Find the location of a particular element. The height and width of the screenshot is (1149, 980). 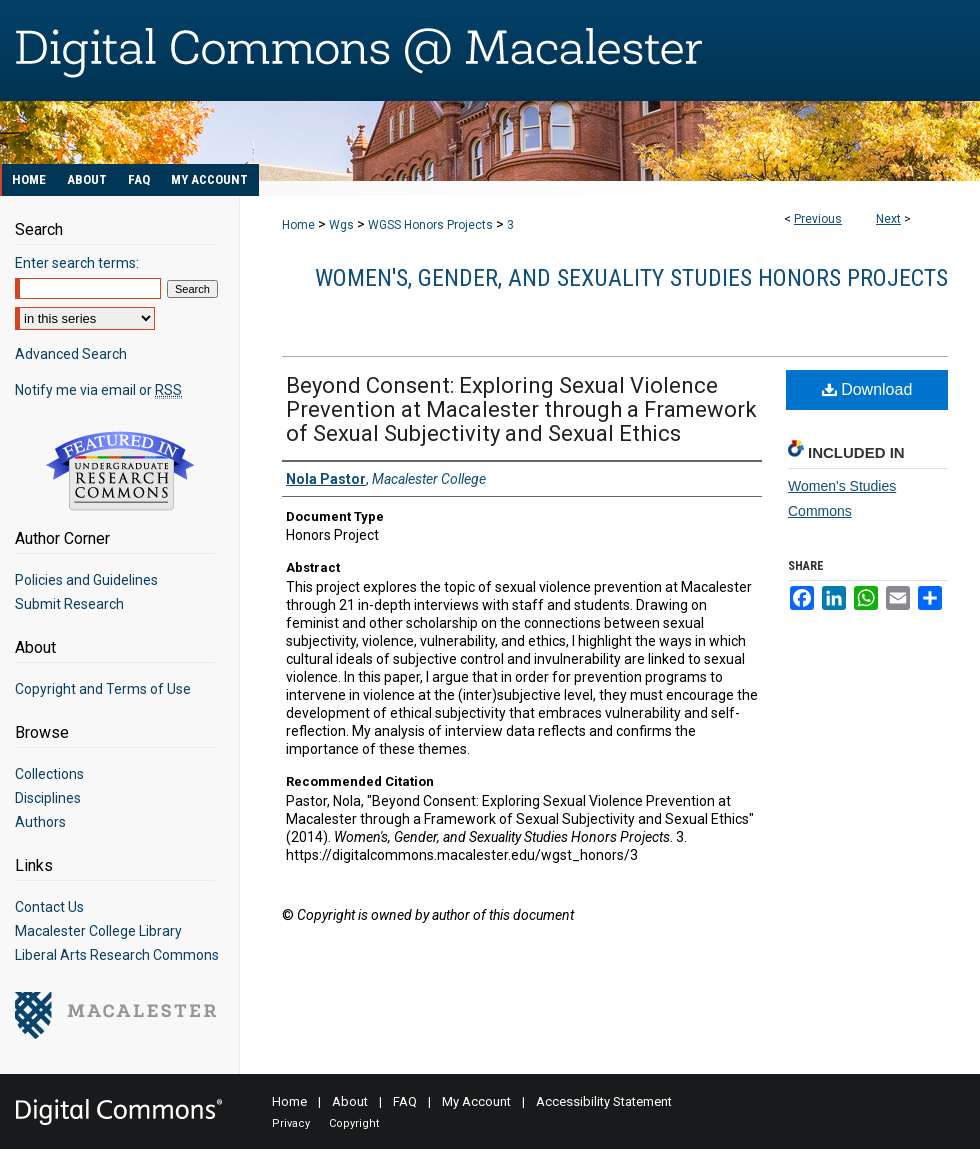

Disciplines is located at coordinates (48, 798).